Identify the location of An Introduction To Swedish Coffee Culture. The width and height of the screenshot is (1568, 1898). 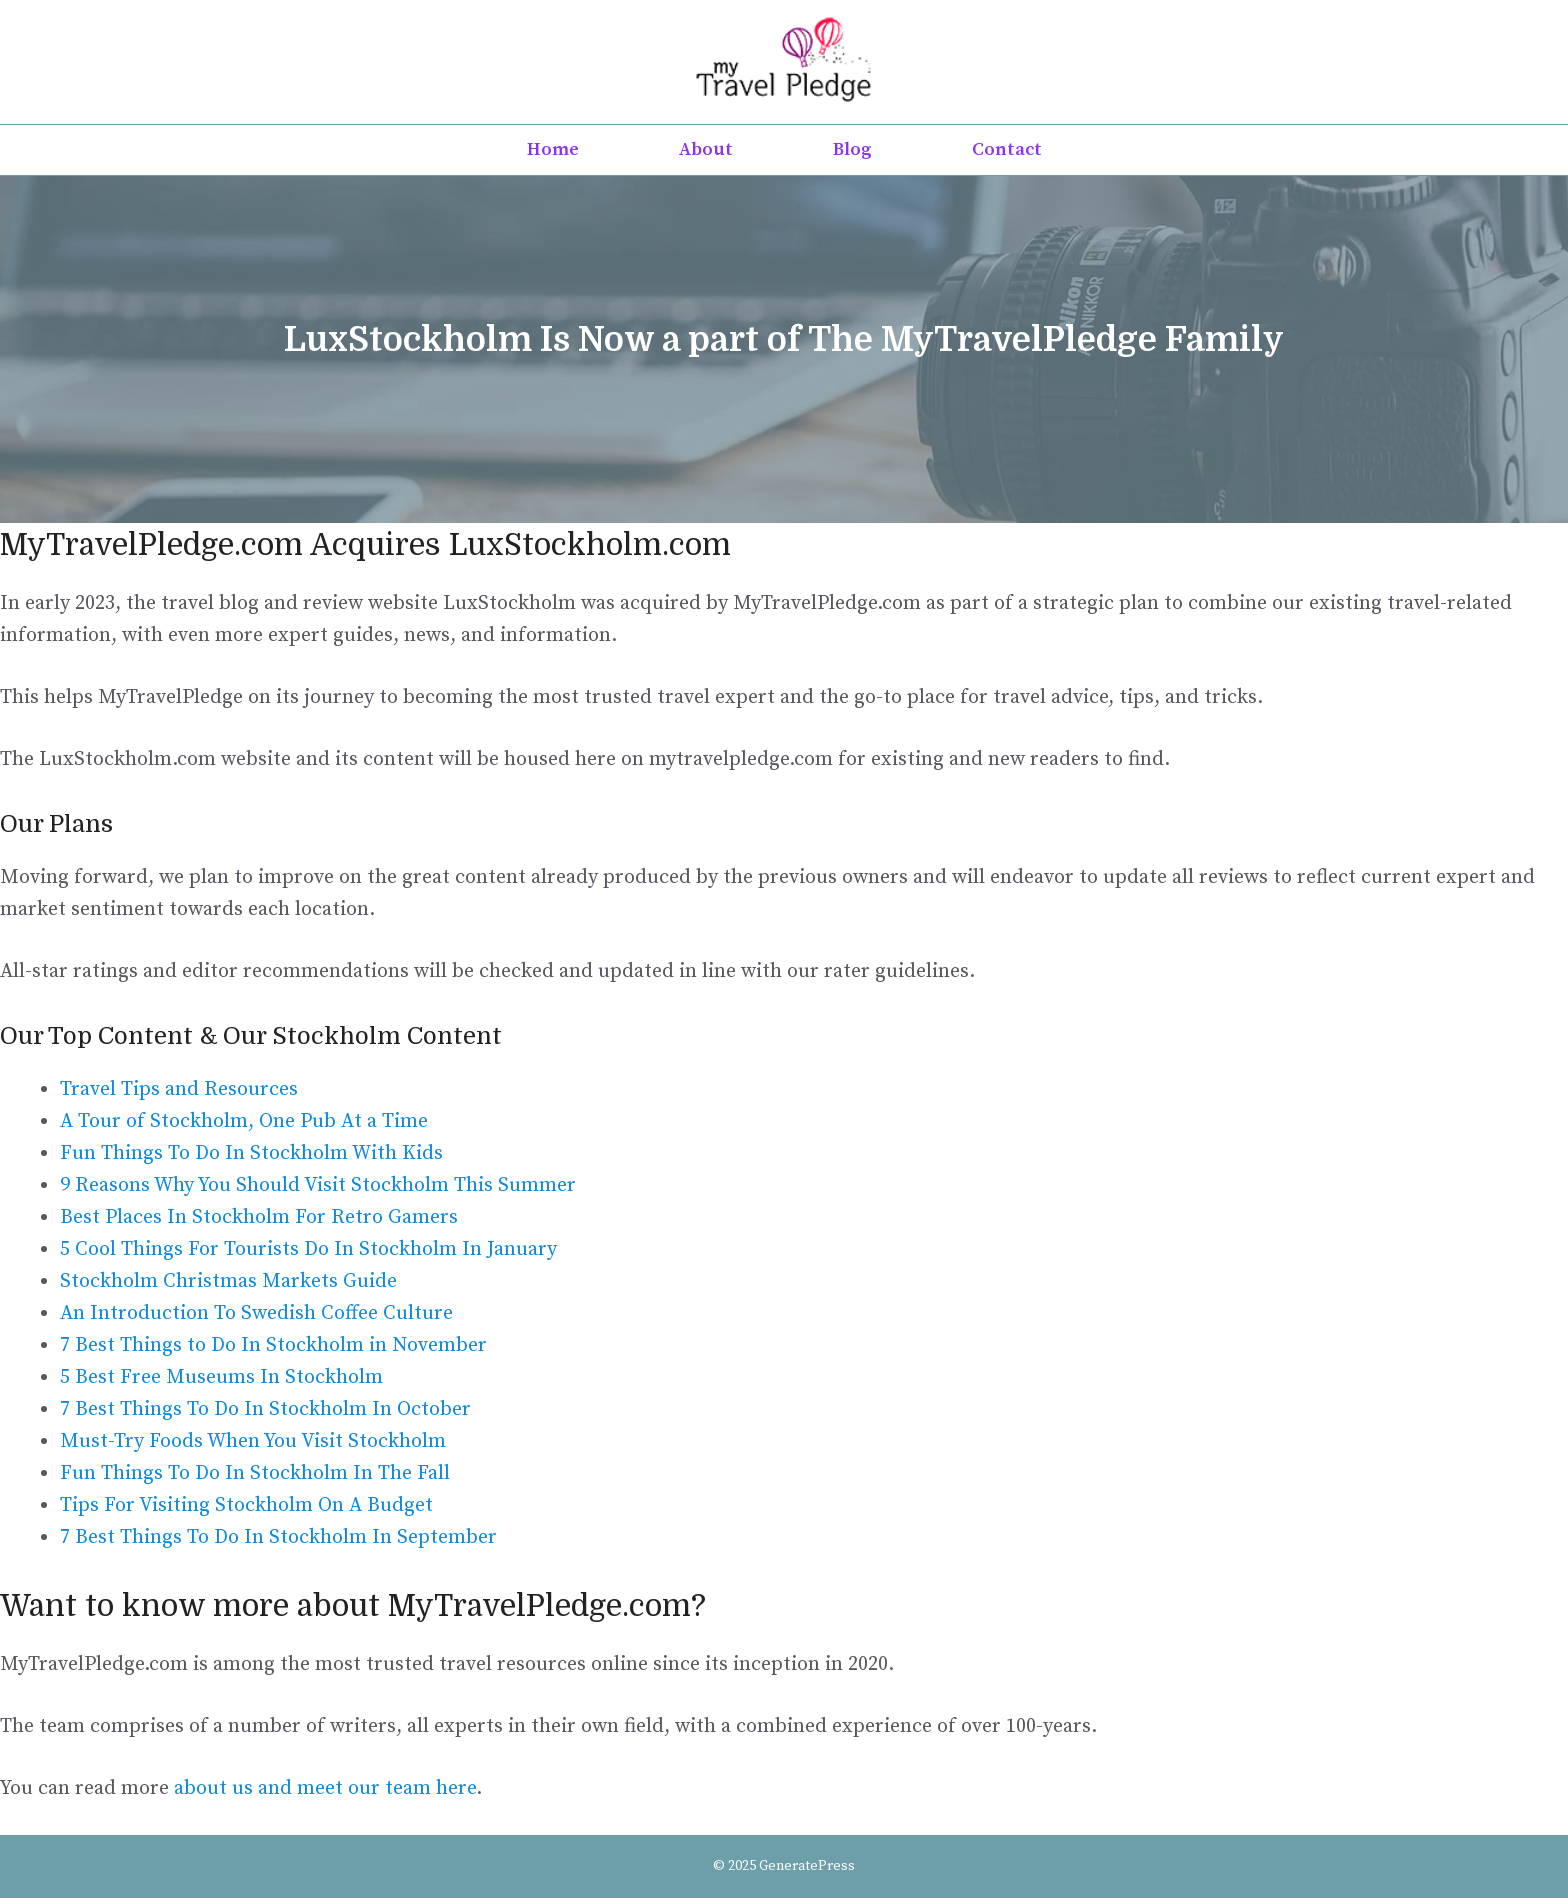
(256, 1313).